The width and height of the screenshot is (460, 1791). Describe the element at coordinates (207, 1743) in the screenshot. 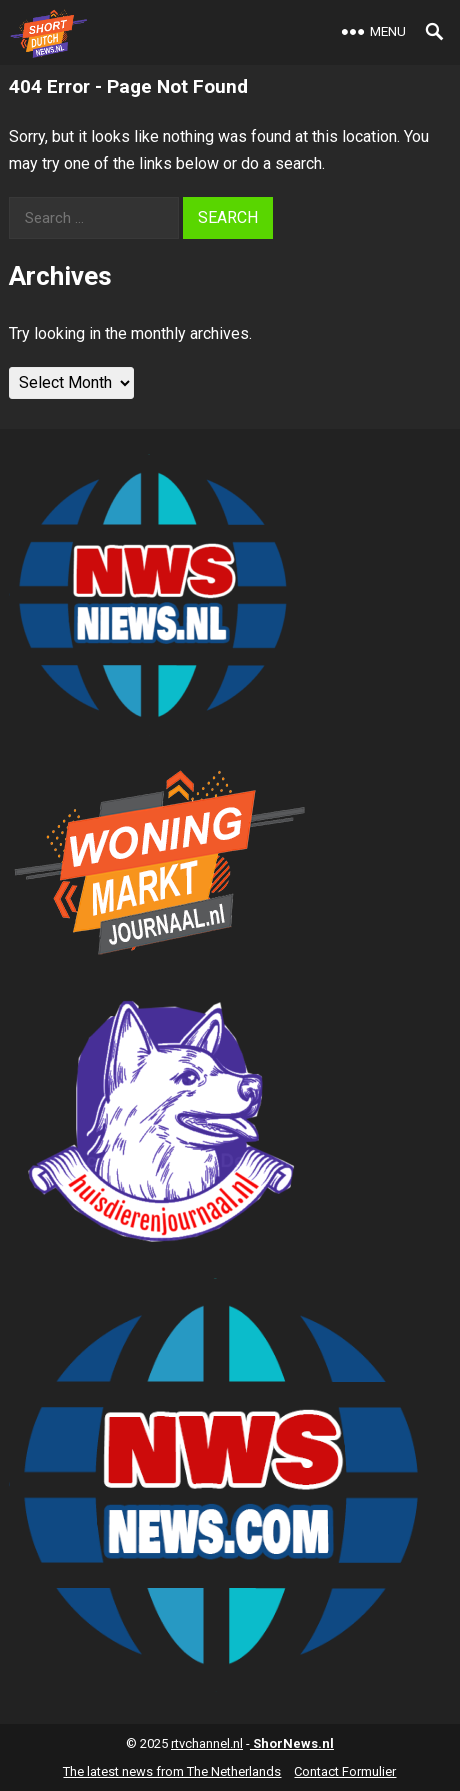

I see `rtvchannel.nl` at that location.